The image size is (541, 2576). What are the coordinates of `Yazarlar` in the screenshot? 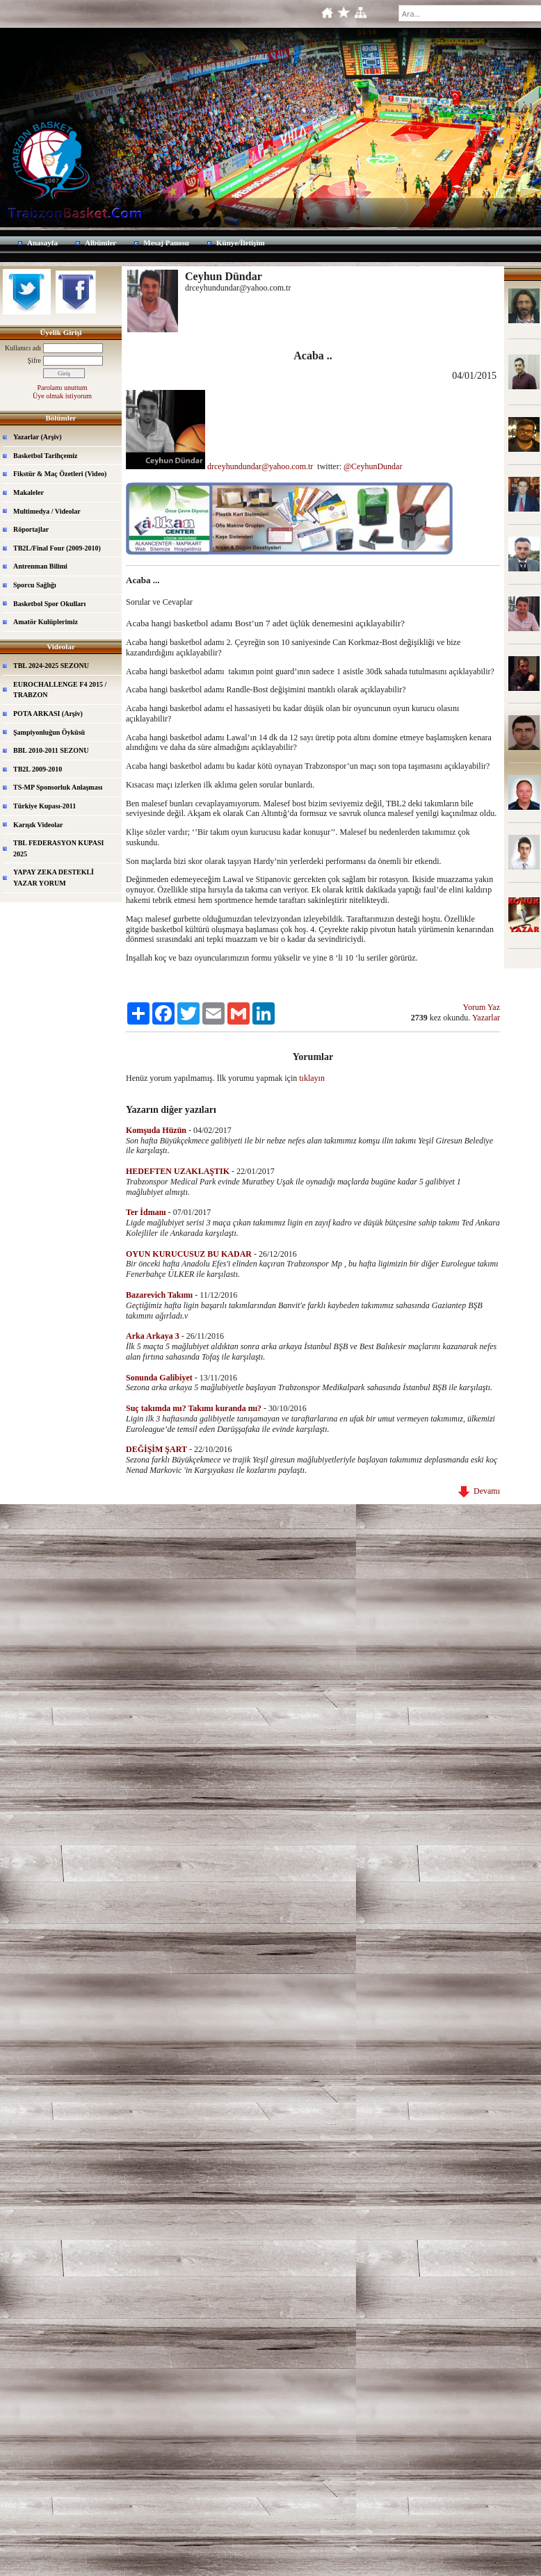 It's located at (486, 1017).